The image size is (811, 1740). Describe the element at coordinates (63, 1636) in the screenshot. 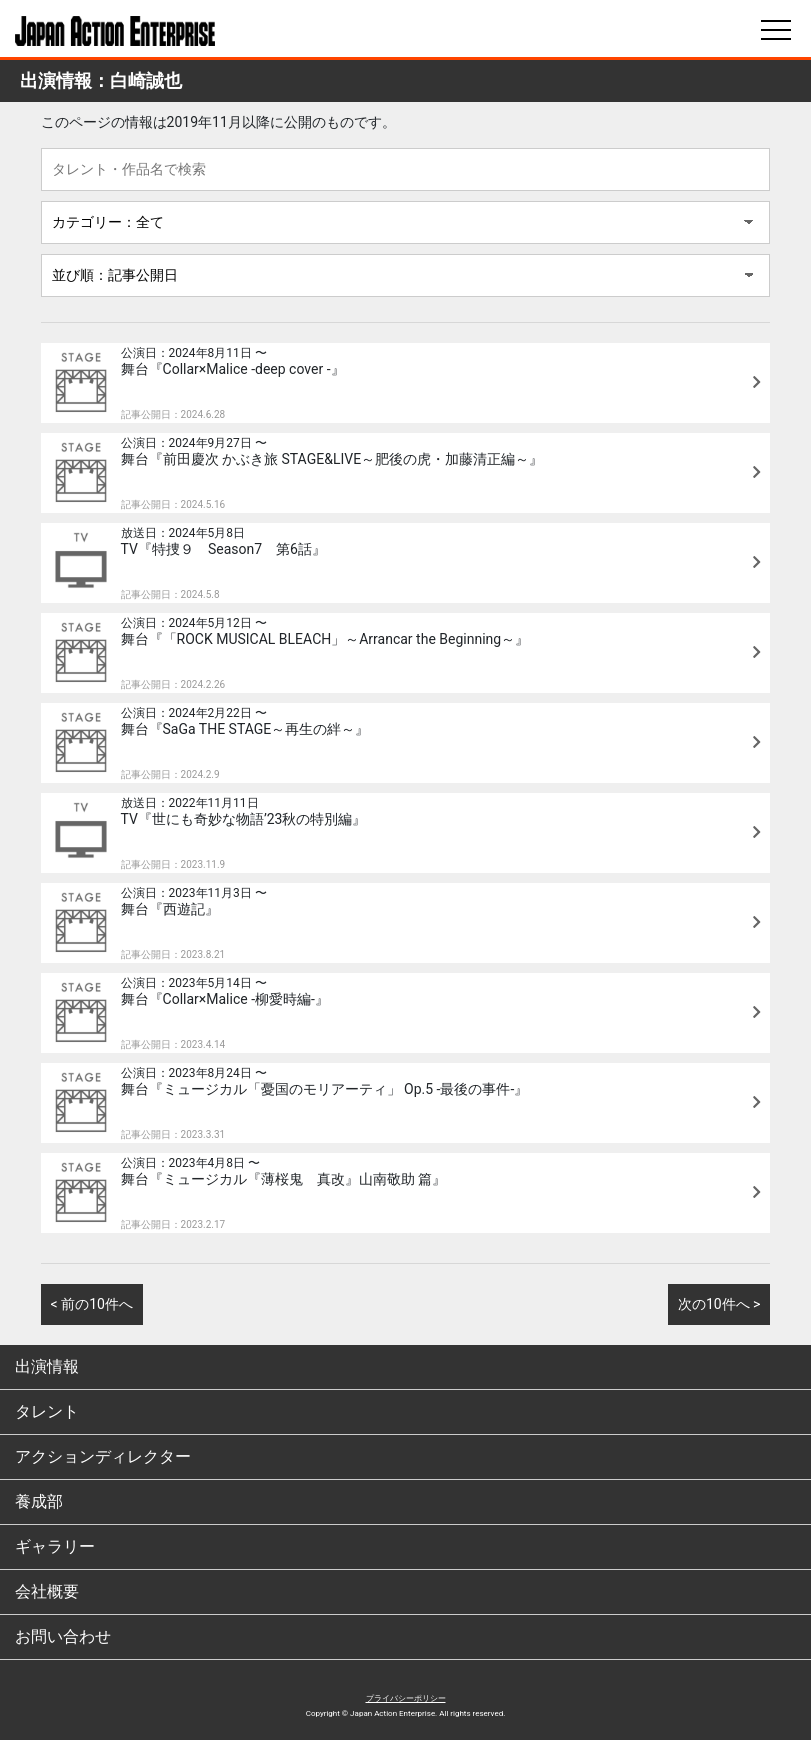

I see `お問い合わせ` at that location.